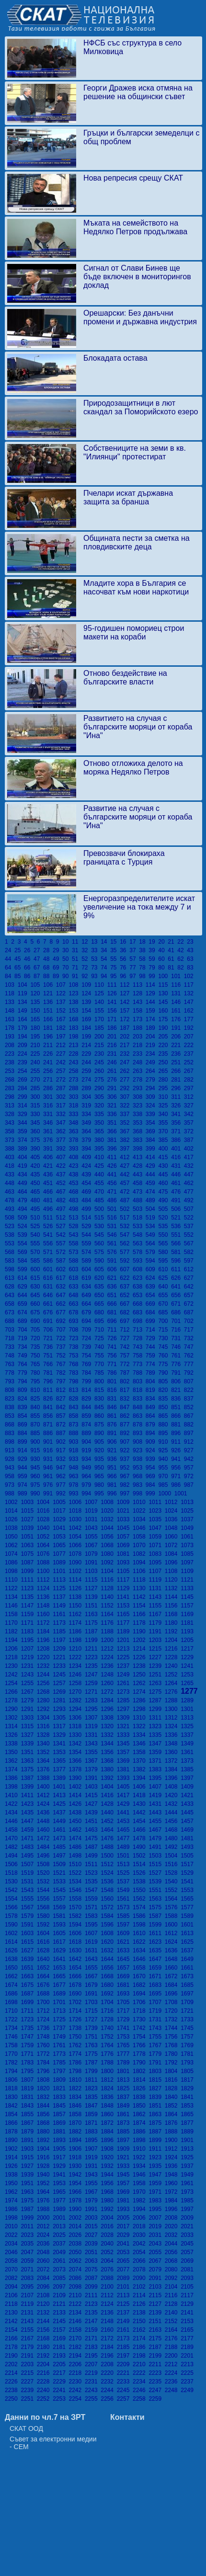  Describe the element at coordinates (100, 1036) in the screenshot. I see `200` at that location.